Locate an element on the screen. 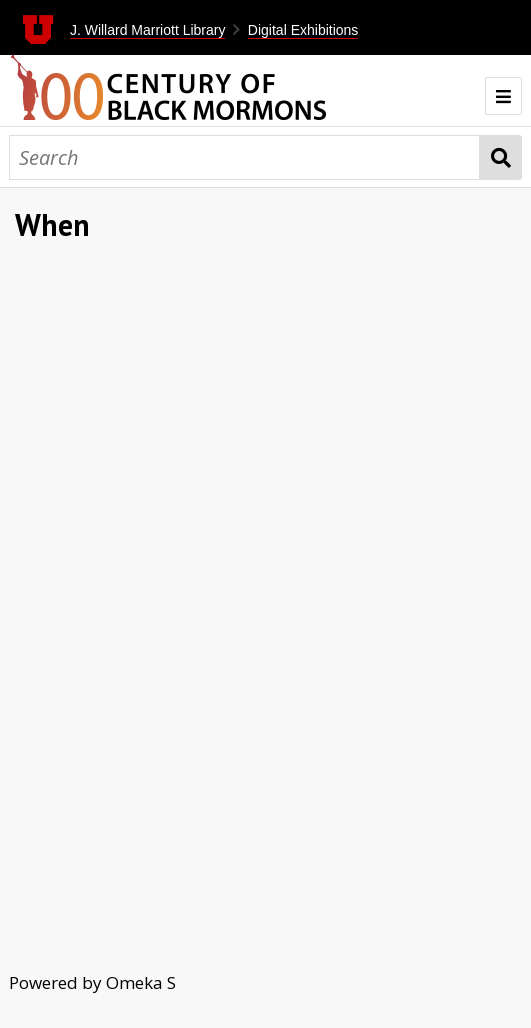  Digital Exhibitions is located at coordinates (303, 30).